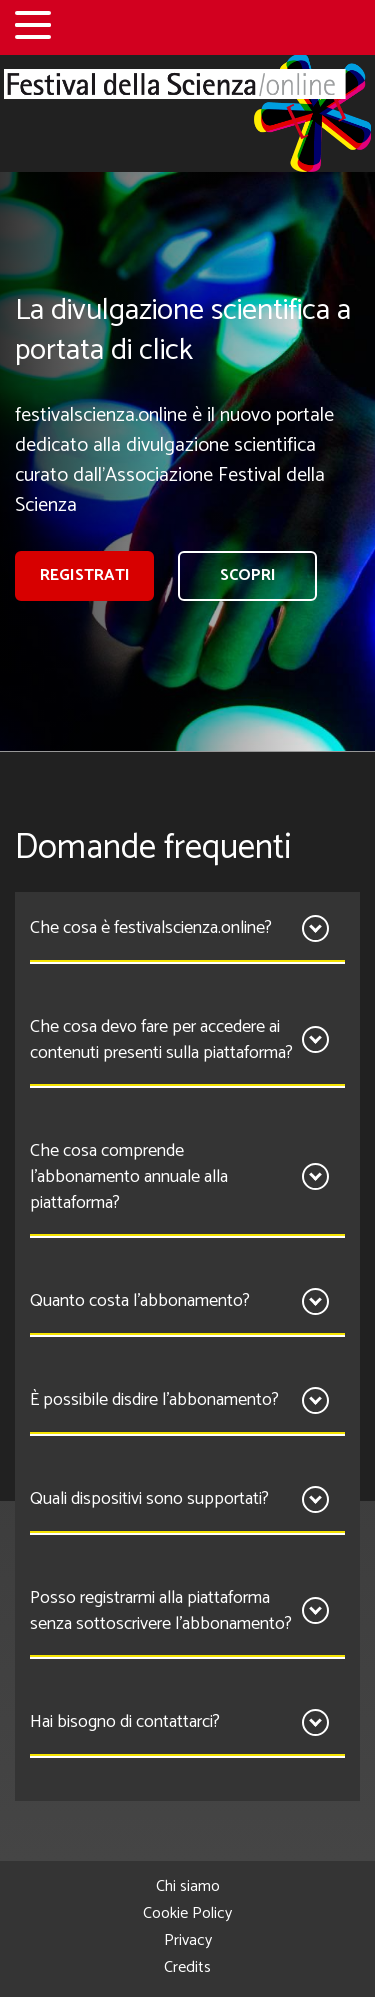  I want to click on Credits, so click(187, 1967).